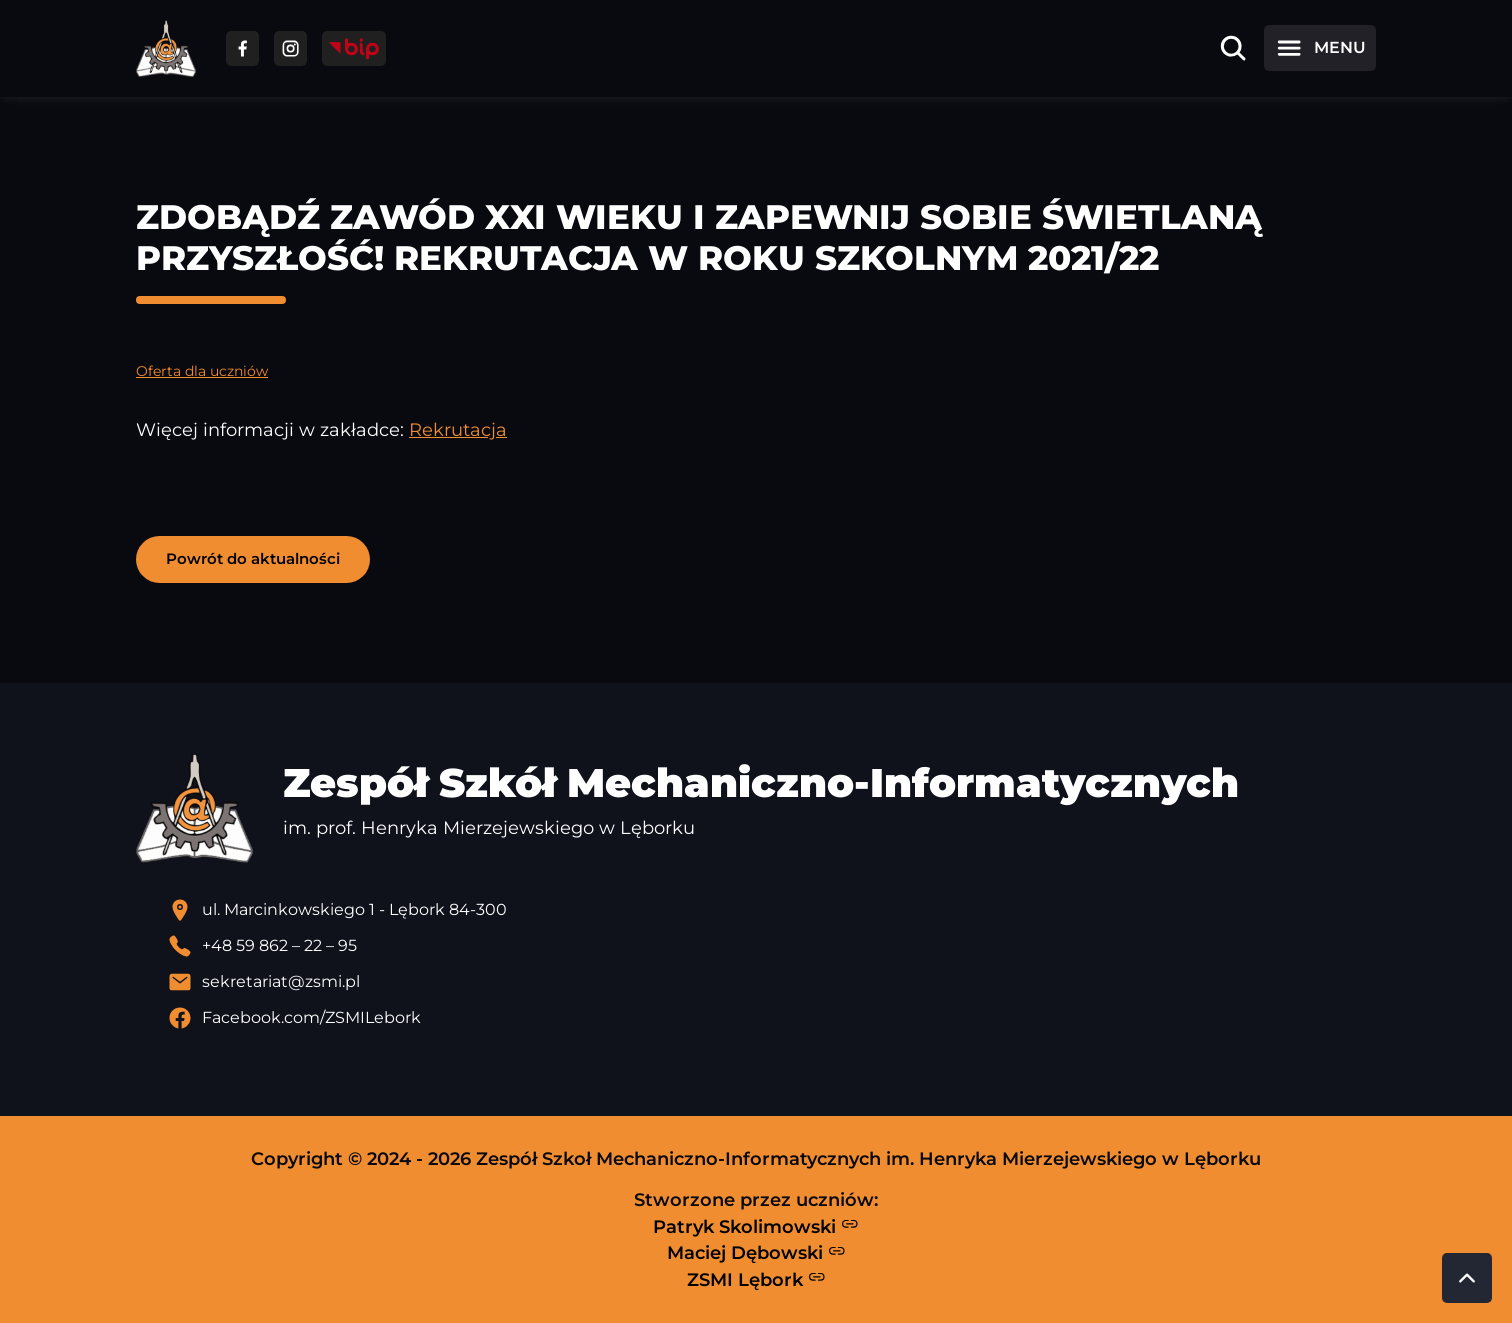 The height and width of the screenshot is (1323, 1512). Describe the element at coordinates (1467, 1278) in the screenshot. I see `[Przewiń do góry strony]` at that location.